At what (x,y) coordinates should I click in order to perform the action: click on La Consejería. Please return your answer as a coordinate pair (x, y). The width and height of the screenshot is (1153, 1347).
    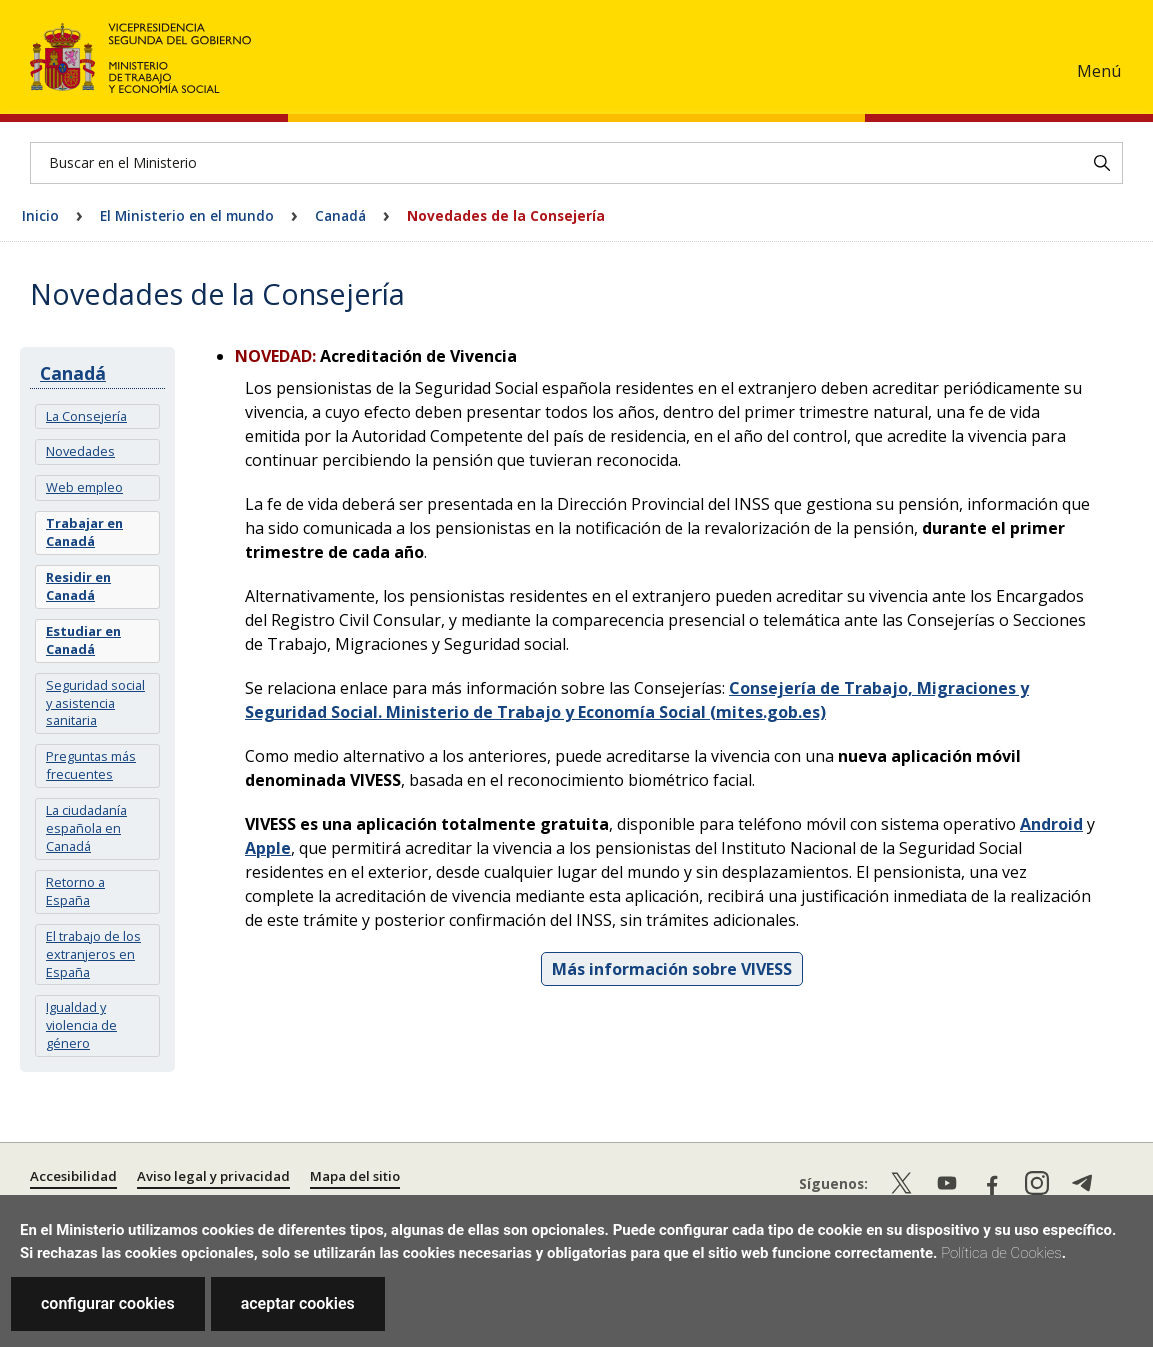
    Looking at the image, I should click on (86, 416).